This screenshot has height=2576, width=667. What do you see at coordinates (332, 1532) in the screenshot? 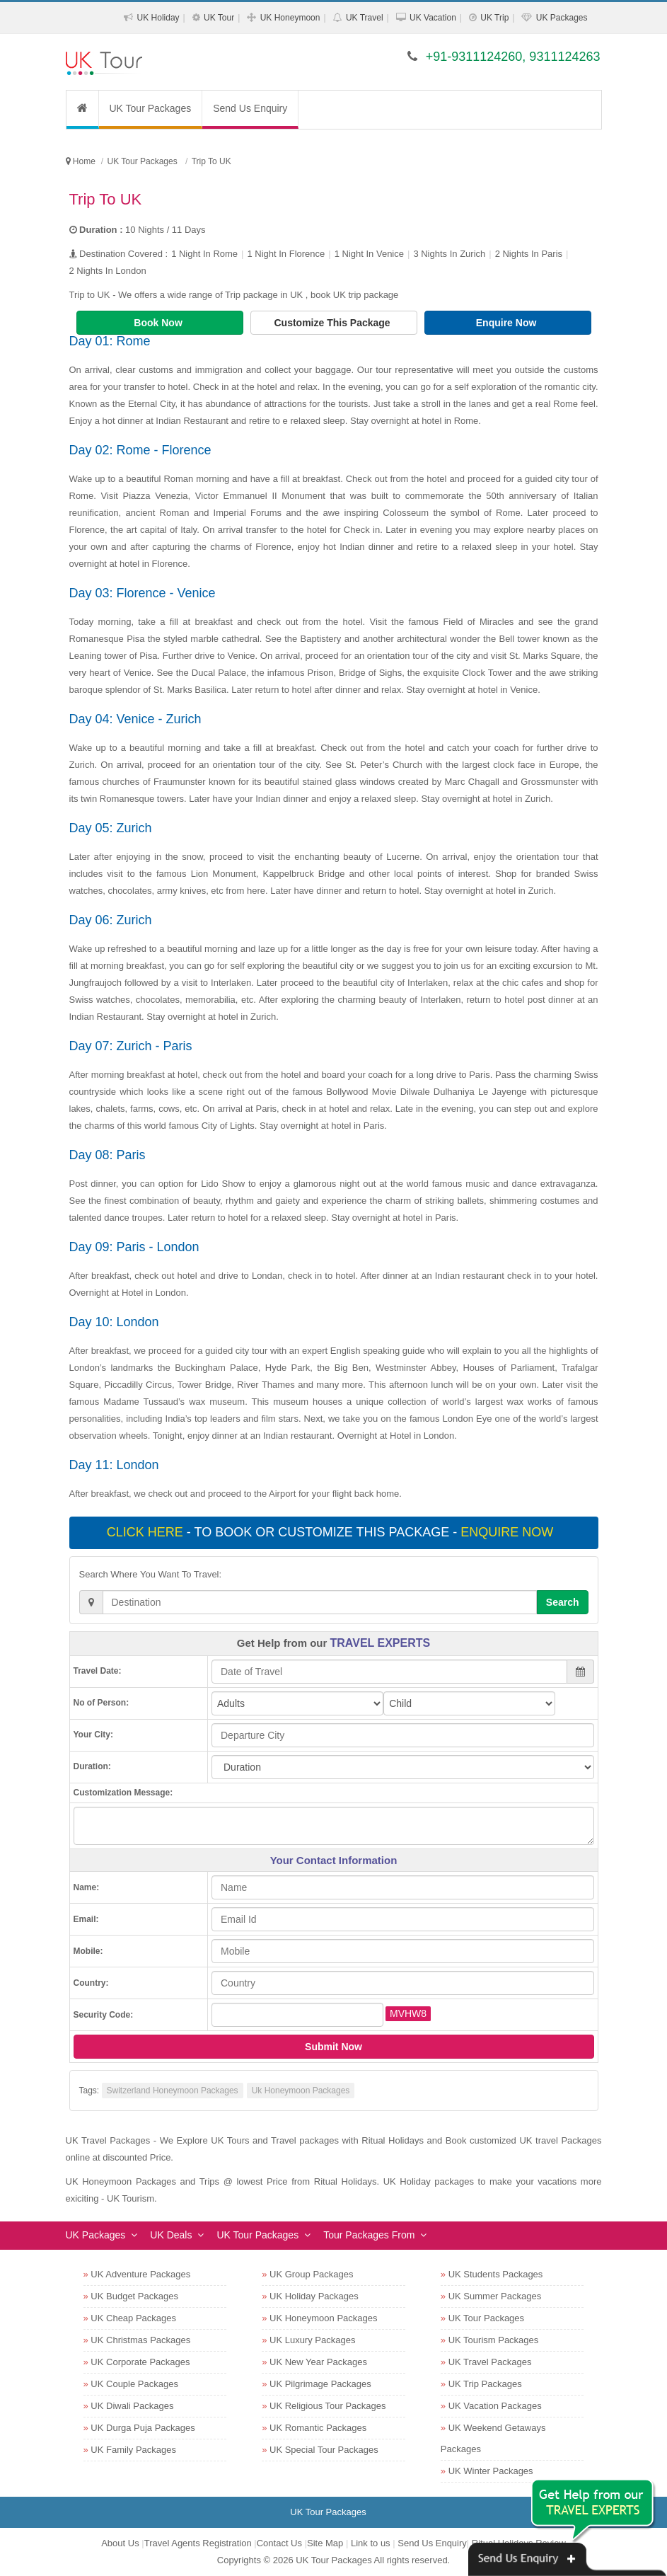
I see `- To book or customize this package -` at bounding box center [332, 1532].